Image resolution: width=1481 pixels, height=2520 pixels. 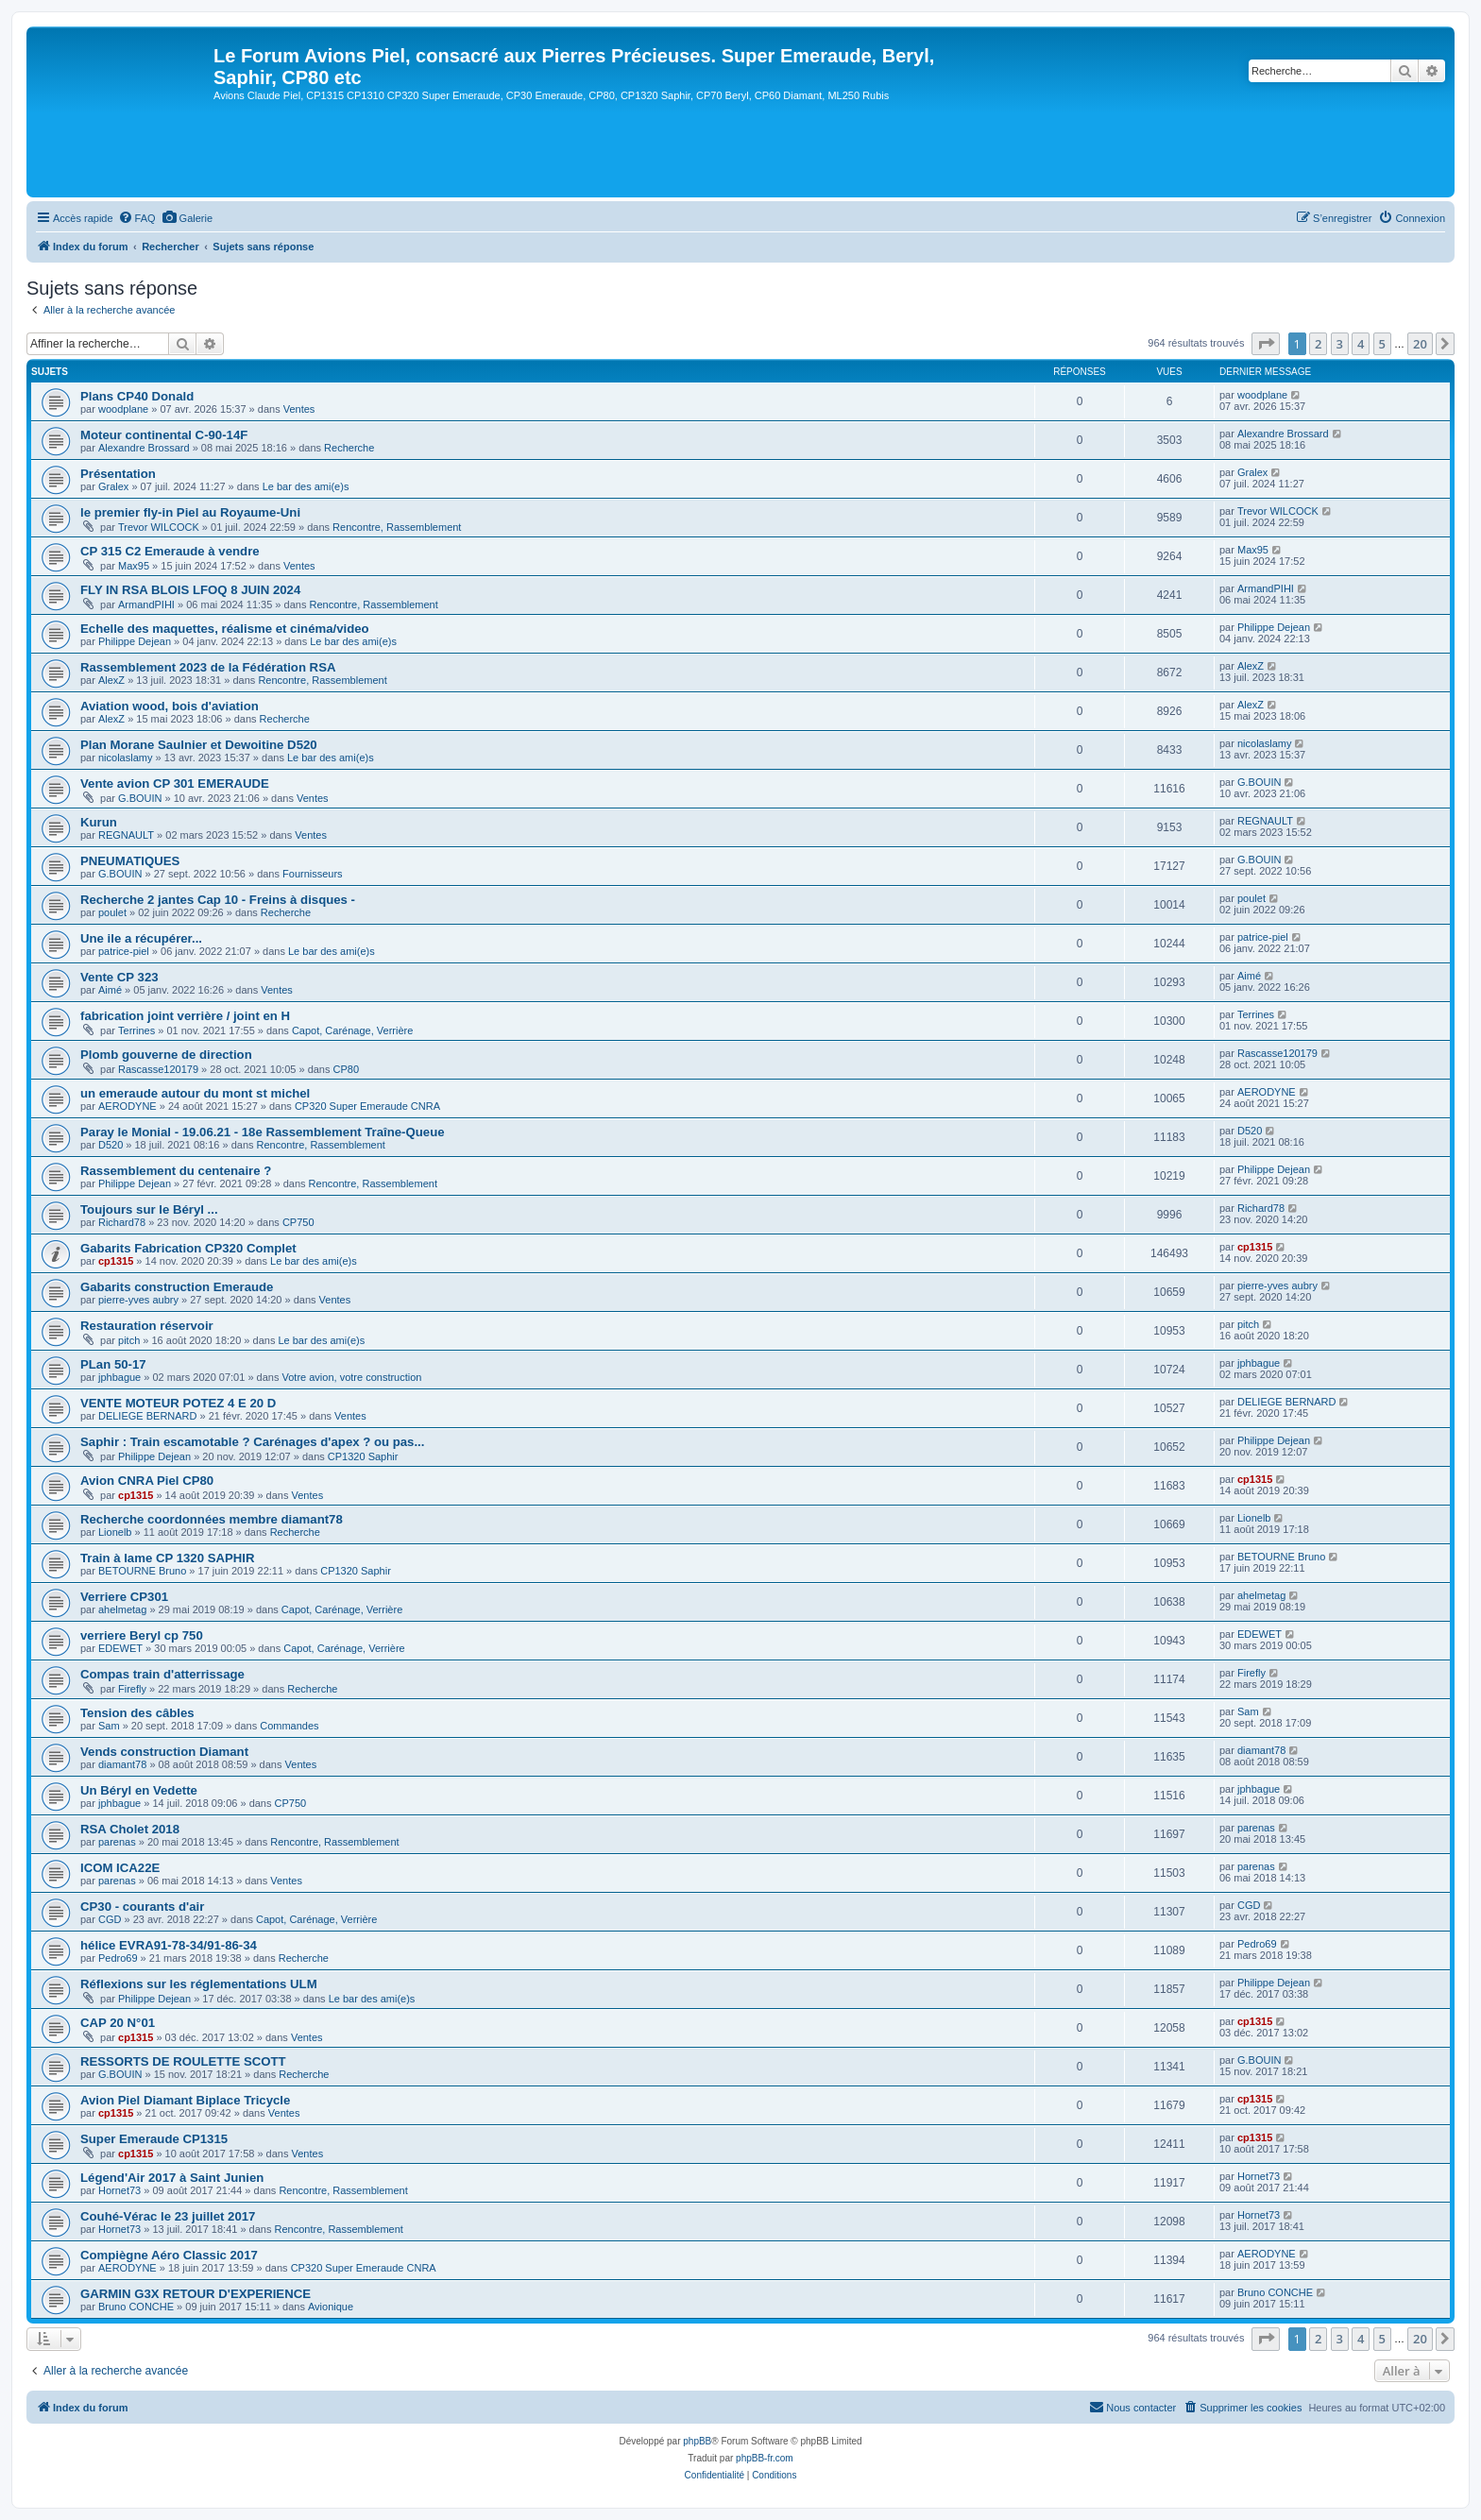 What do you see at coordinates (306, 486) in the screenshot?
I see `Le bar des ami(e)s` at bounding box center [306, 486].